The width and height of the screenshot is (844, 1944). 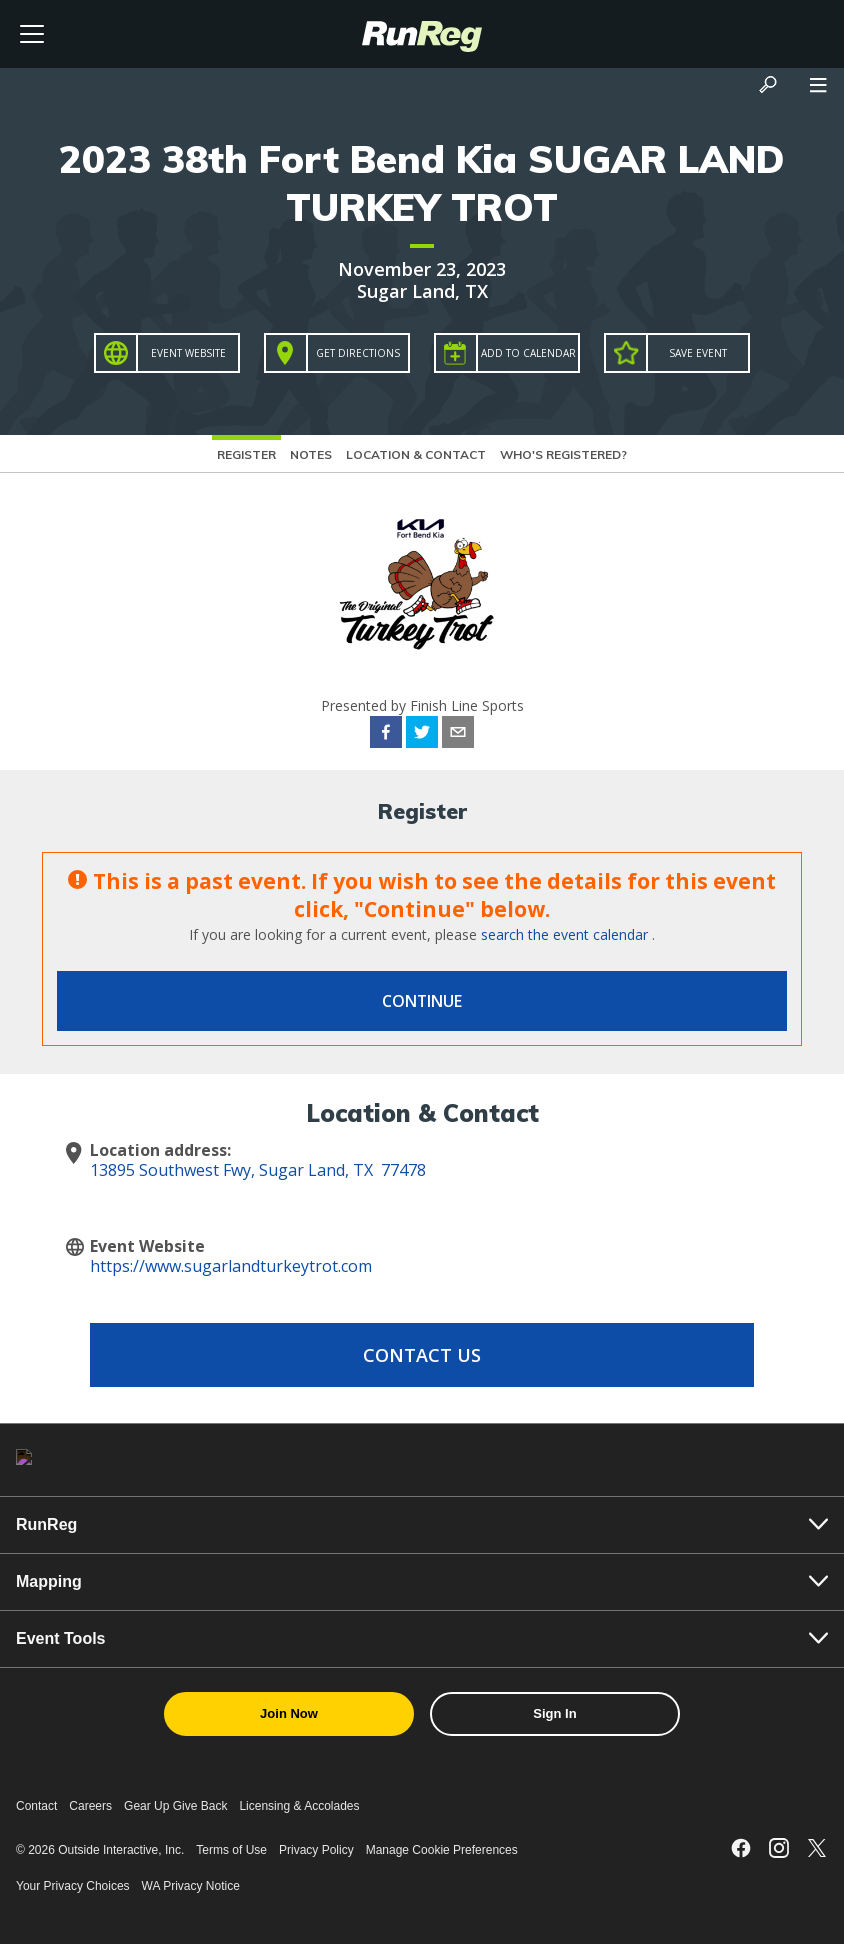 I want to click on [email], so click(x=458, y=735).